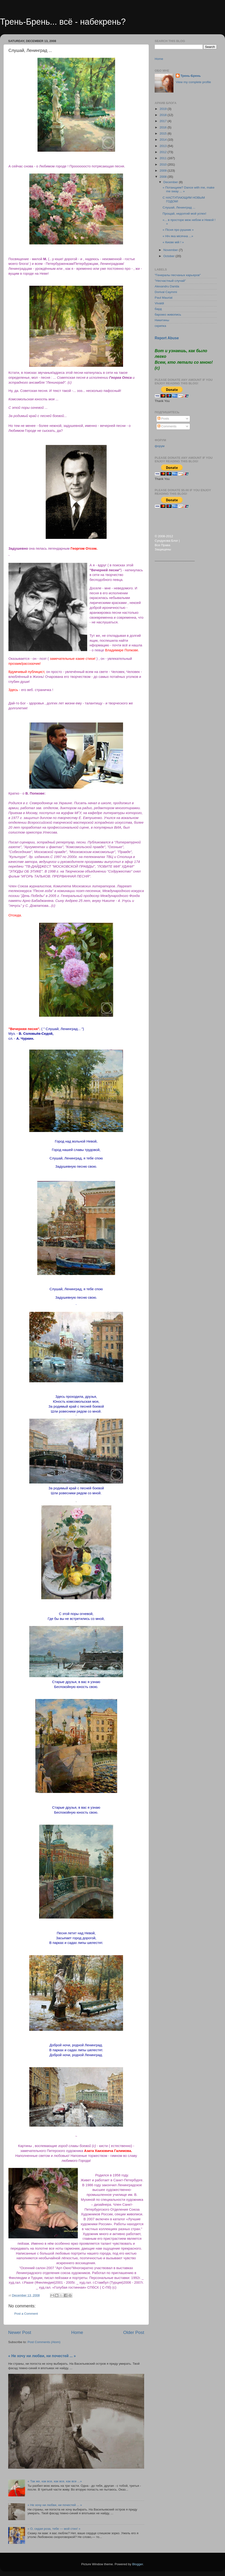 The width and height of the screenshot is (225, 2576). What do you see at coordinates (163, 418) in the screenshot?
I see `Posts` at bounding box center [163, 418].